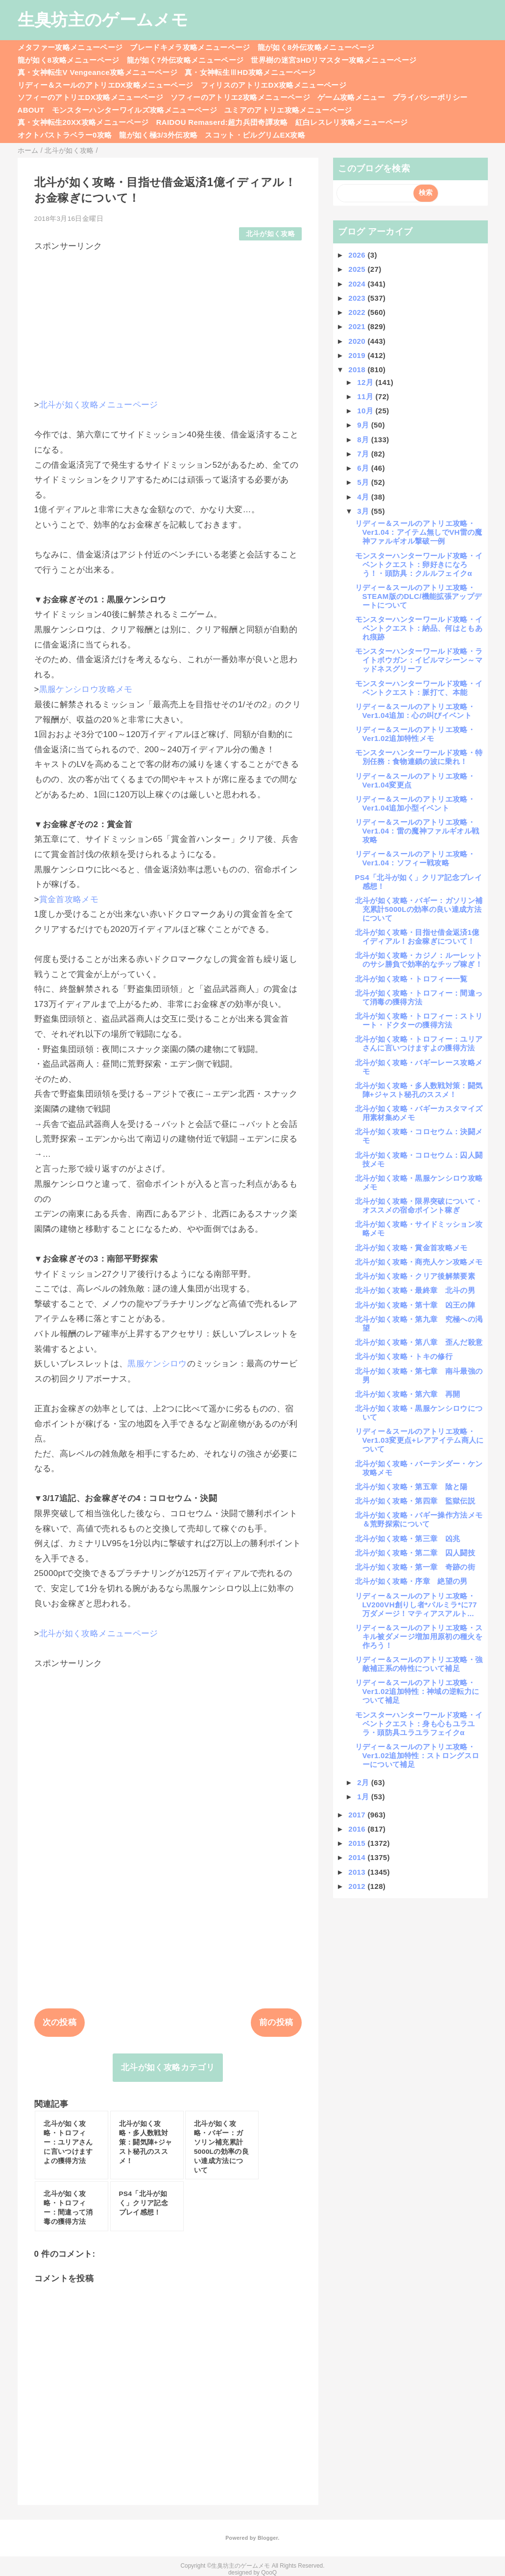  What do you see at coordinates (415, 1567) in the screenshot?
I see `北斗が如く攻略・第一章 奇跡の街` at bounding box center [415, 1567].